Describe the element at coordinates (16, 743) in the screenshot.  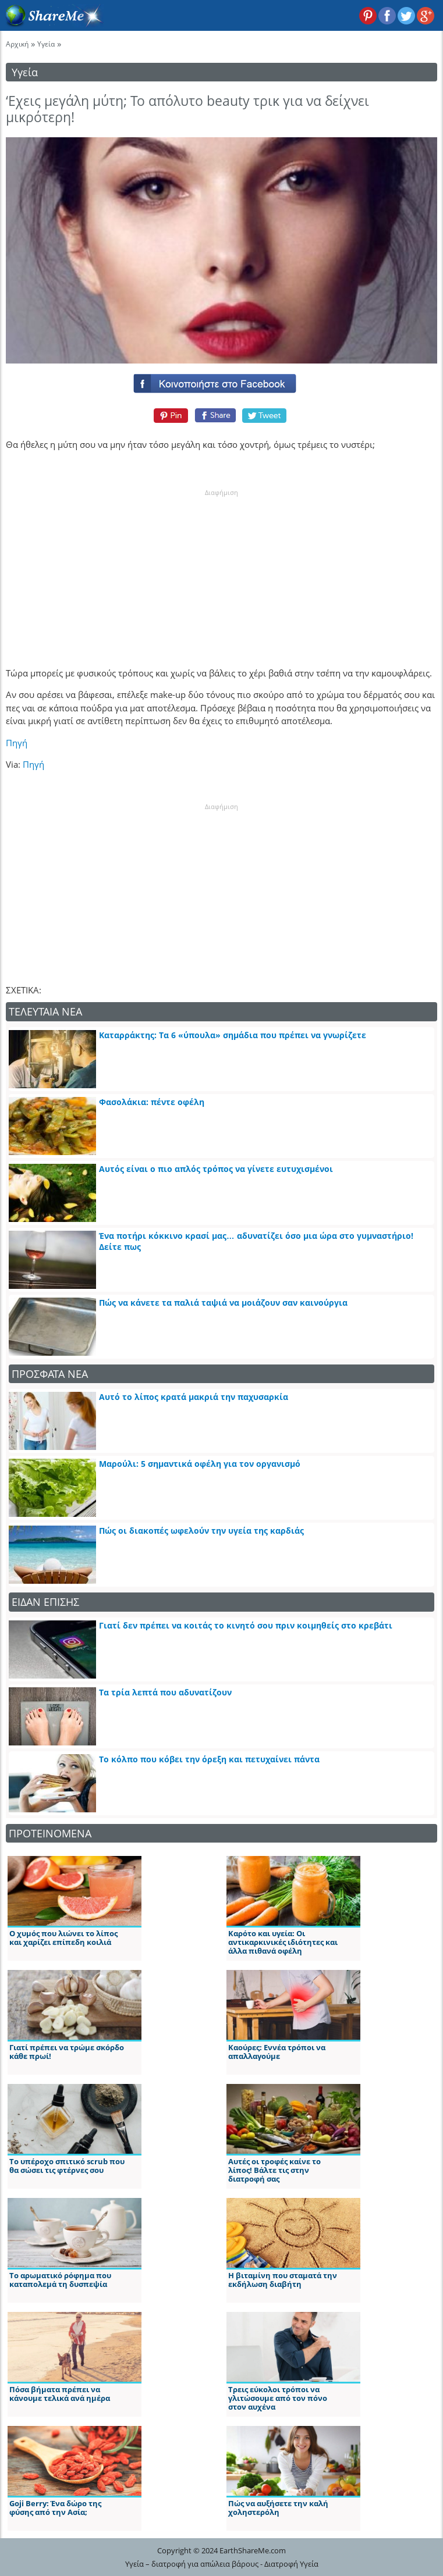
I see `Πηγή` at that location.